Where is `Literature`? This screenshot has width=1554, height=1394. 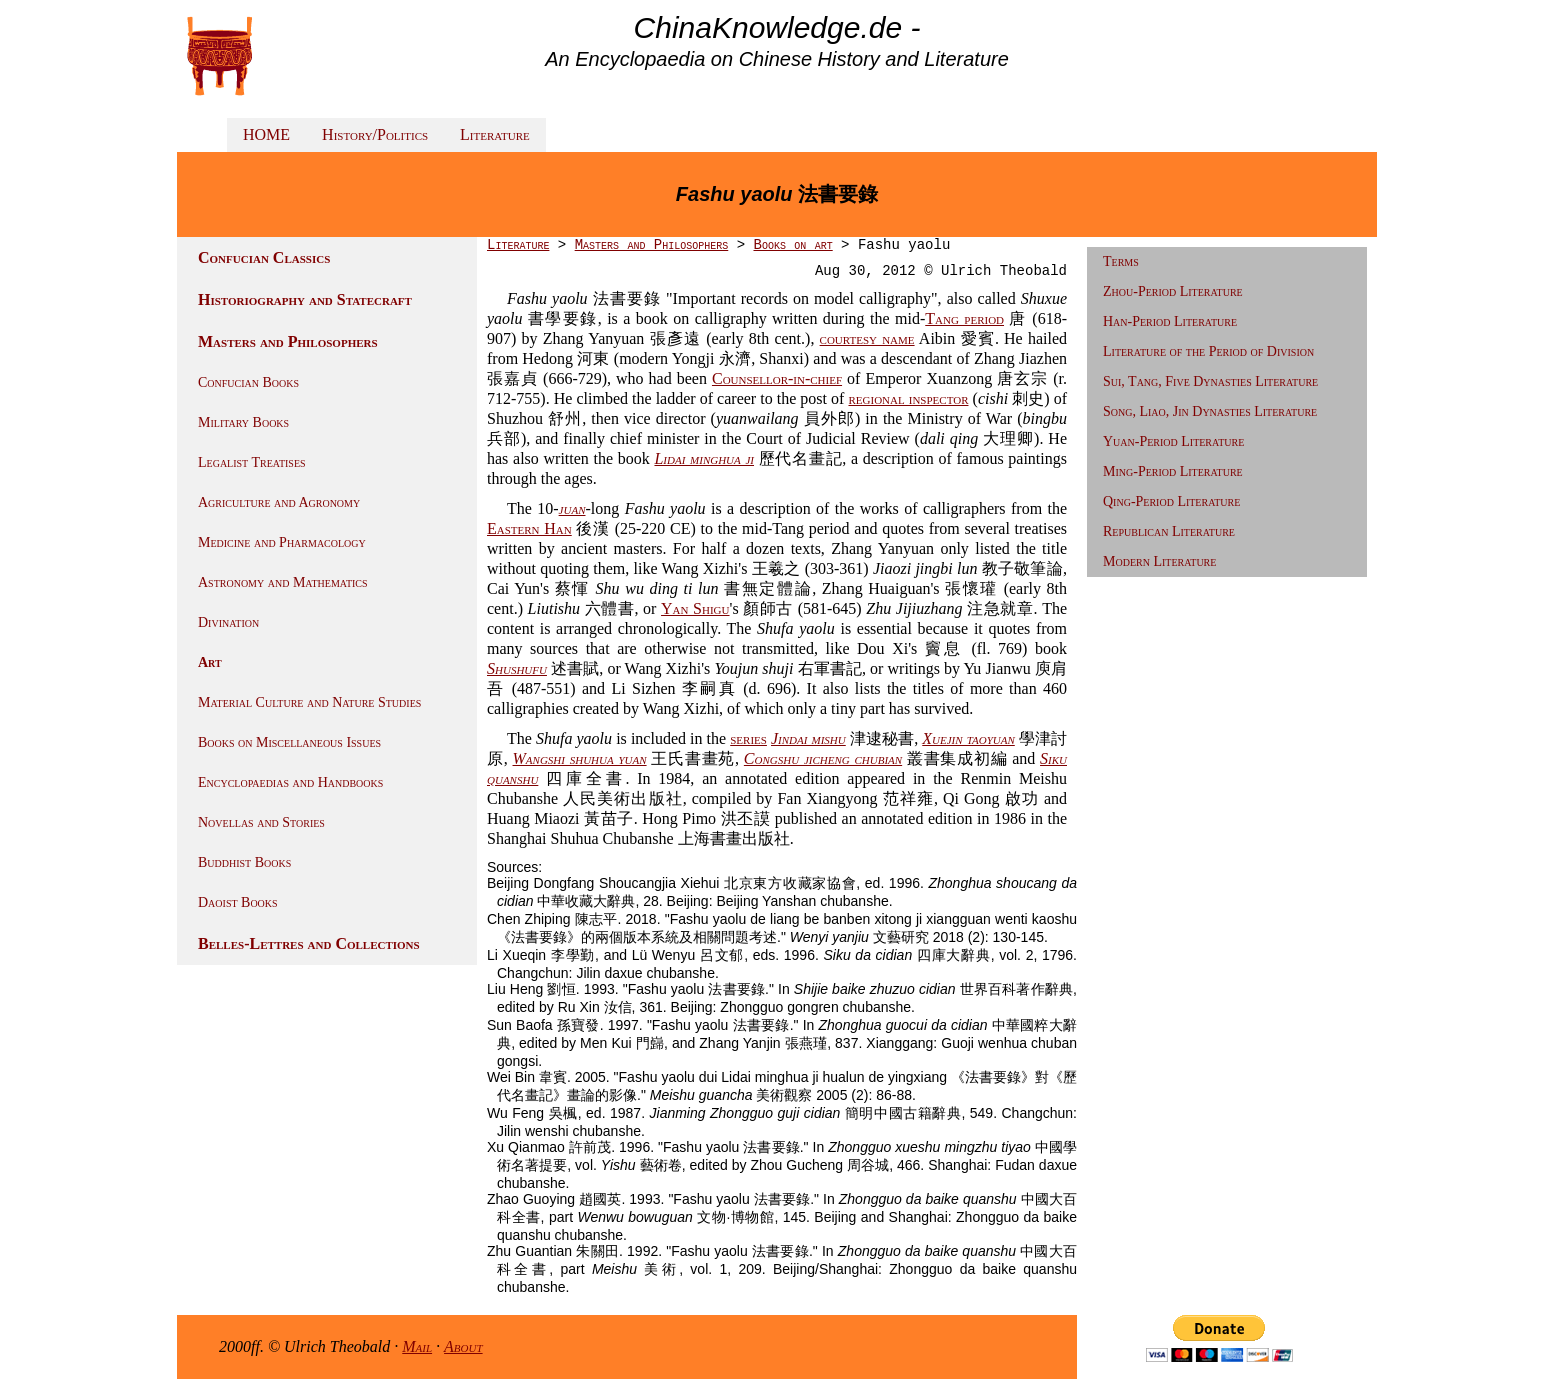 Literature is located at coordinates (495, 134).